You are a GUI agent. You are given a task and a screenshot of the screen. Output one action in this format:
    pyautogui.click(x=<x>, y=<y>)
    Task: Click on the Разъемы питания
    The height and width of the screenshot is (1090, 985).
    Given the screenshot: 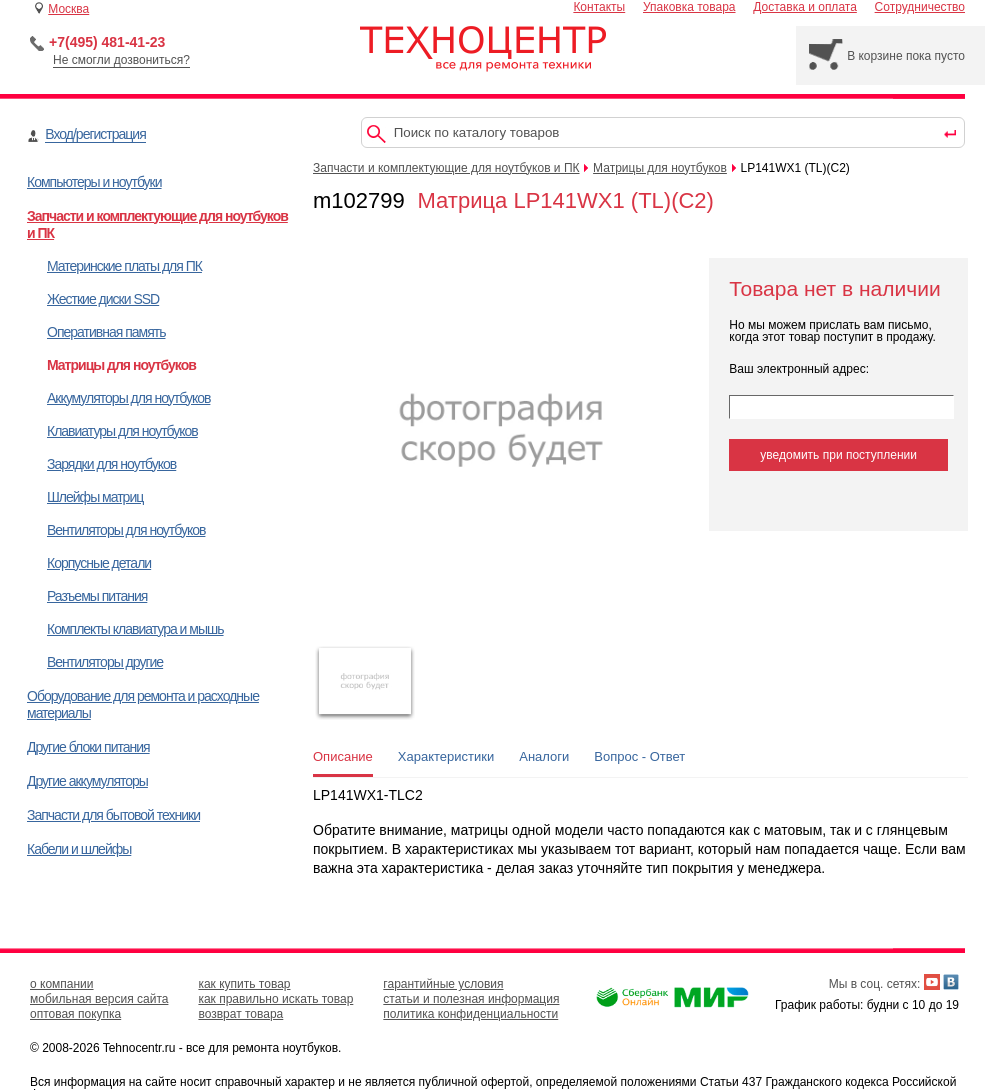 What is the action you would take?
    pyautogui.click(x=97, y=596)
    